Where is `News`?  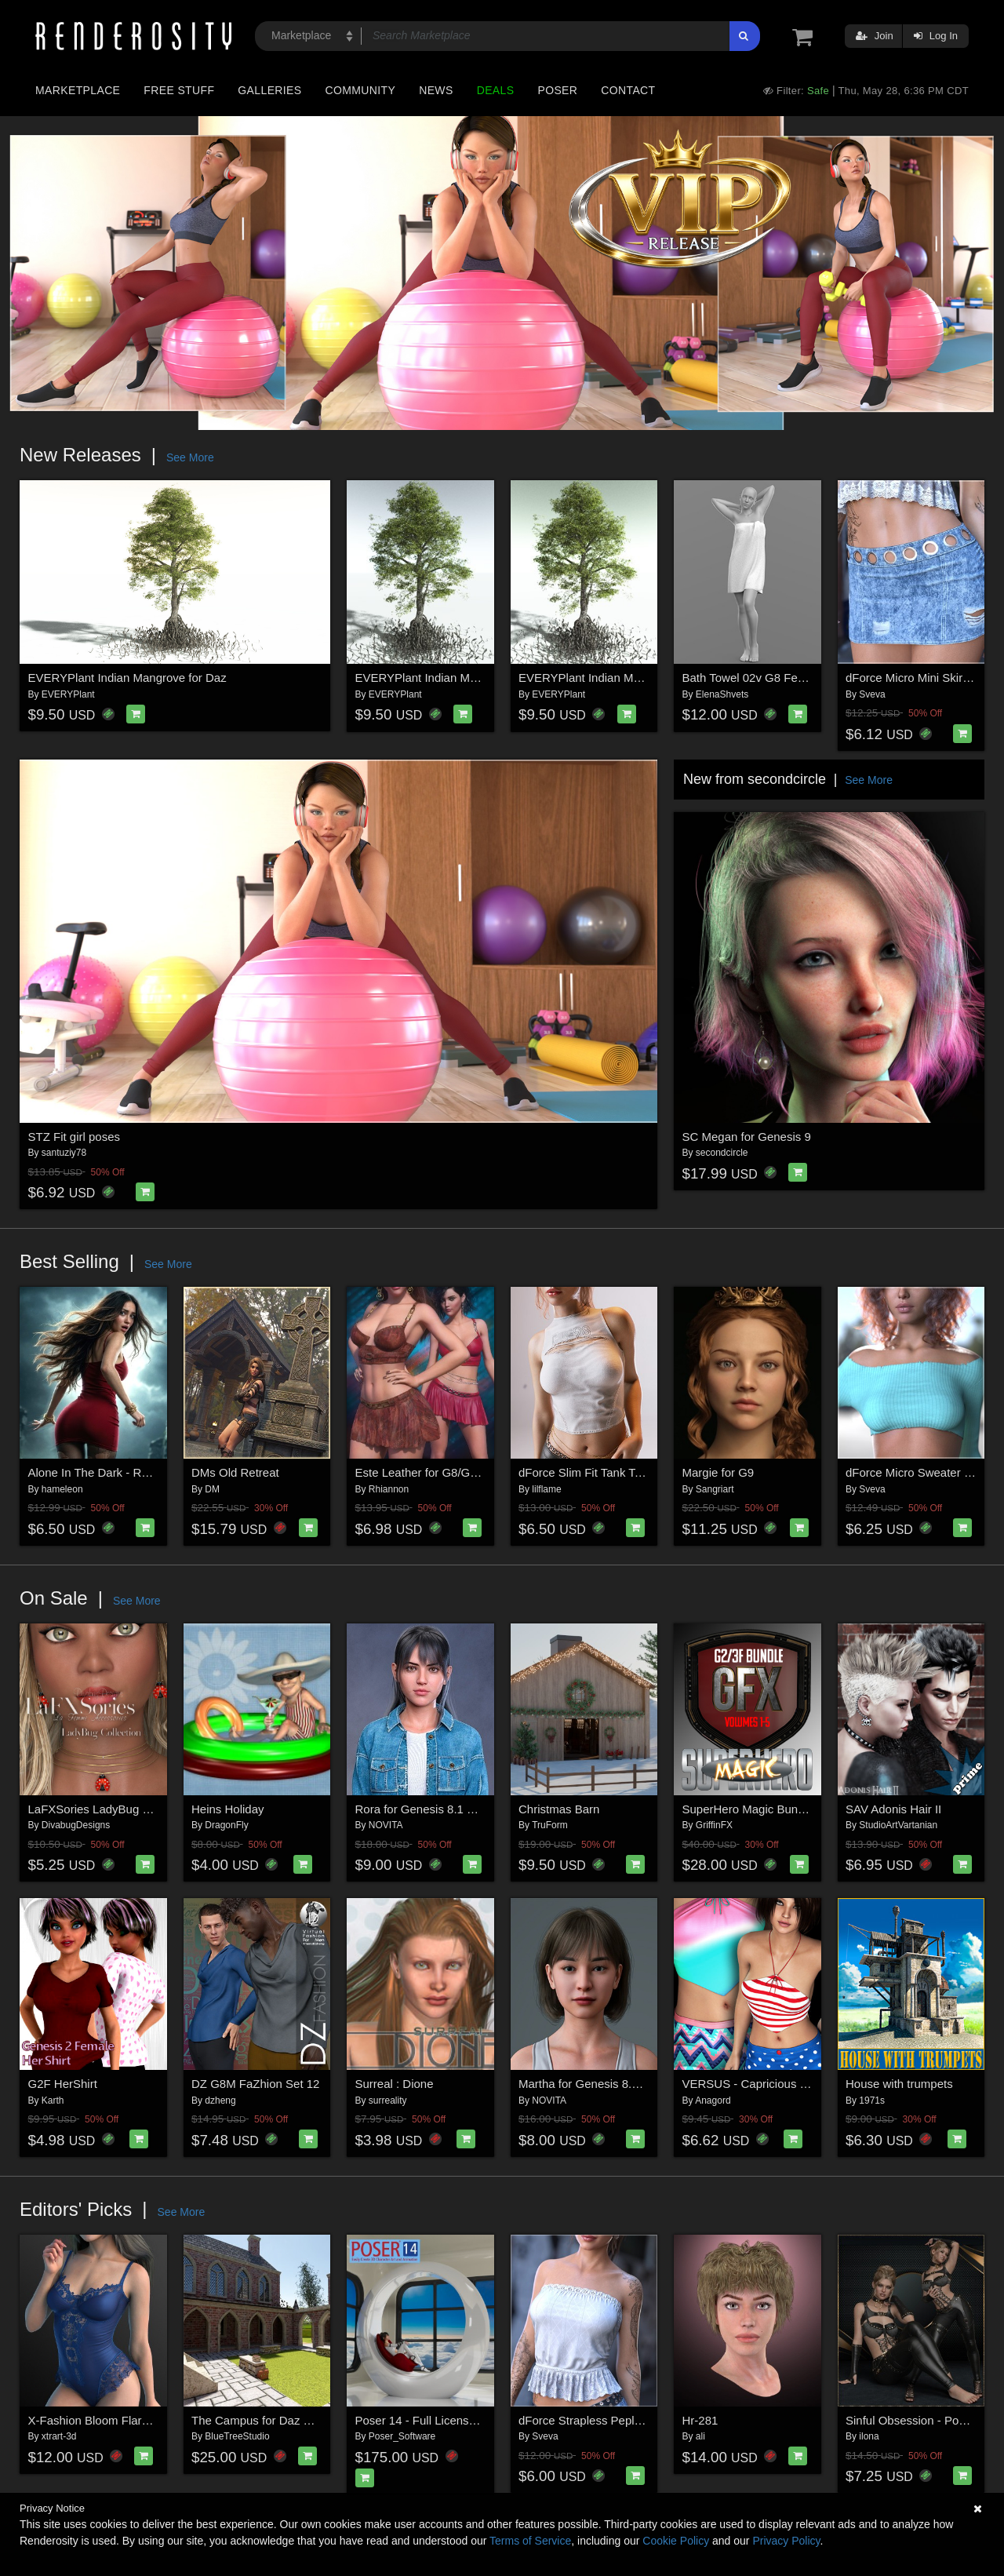
News is located at coordinates (436, 90).